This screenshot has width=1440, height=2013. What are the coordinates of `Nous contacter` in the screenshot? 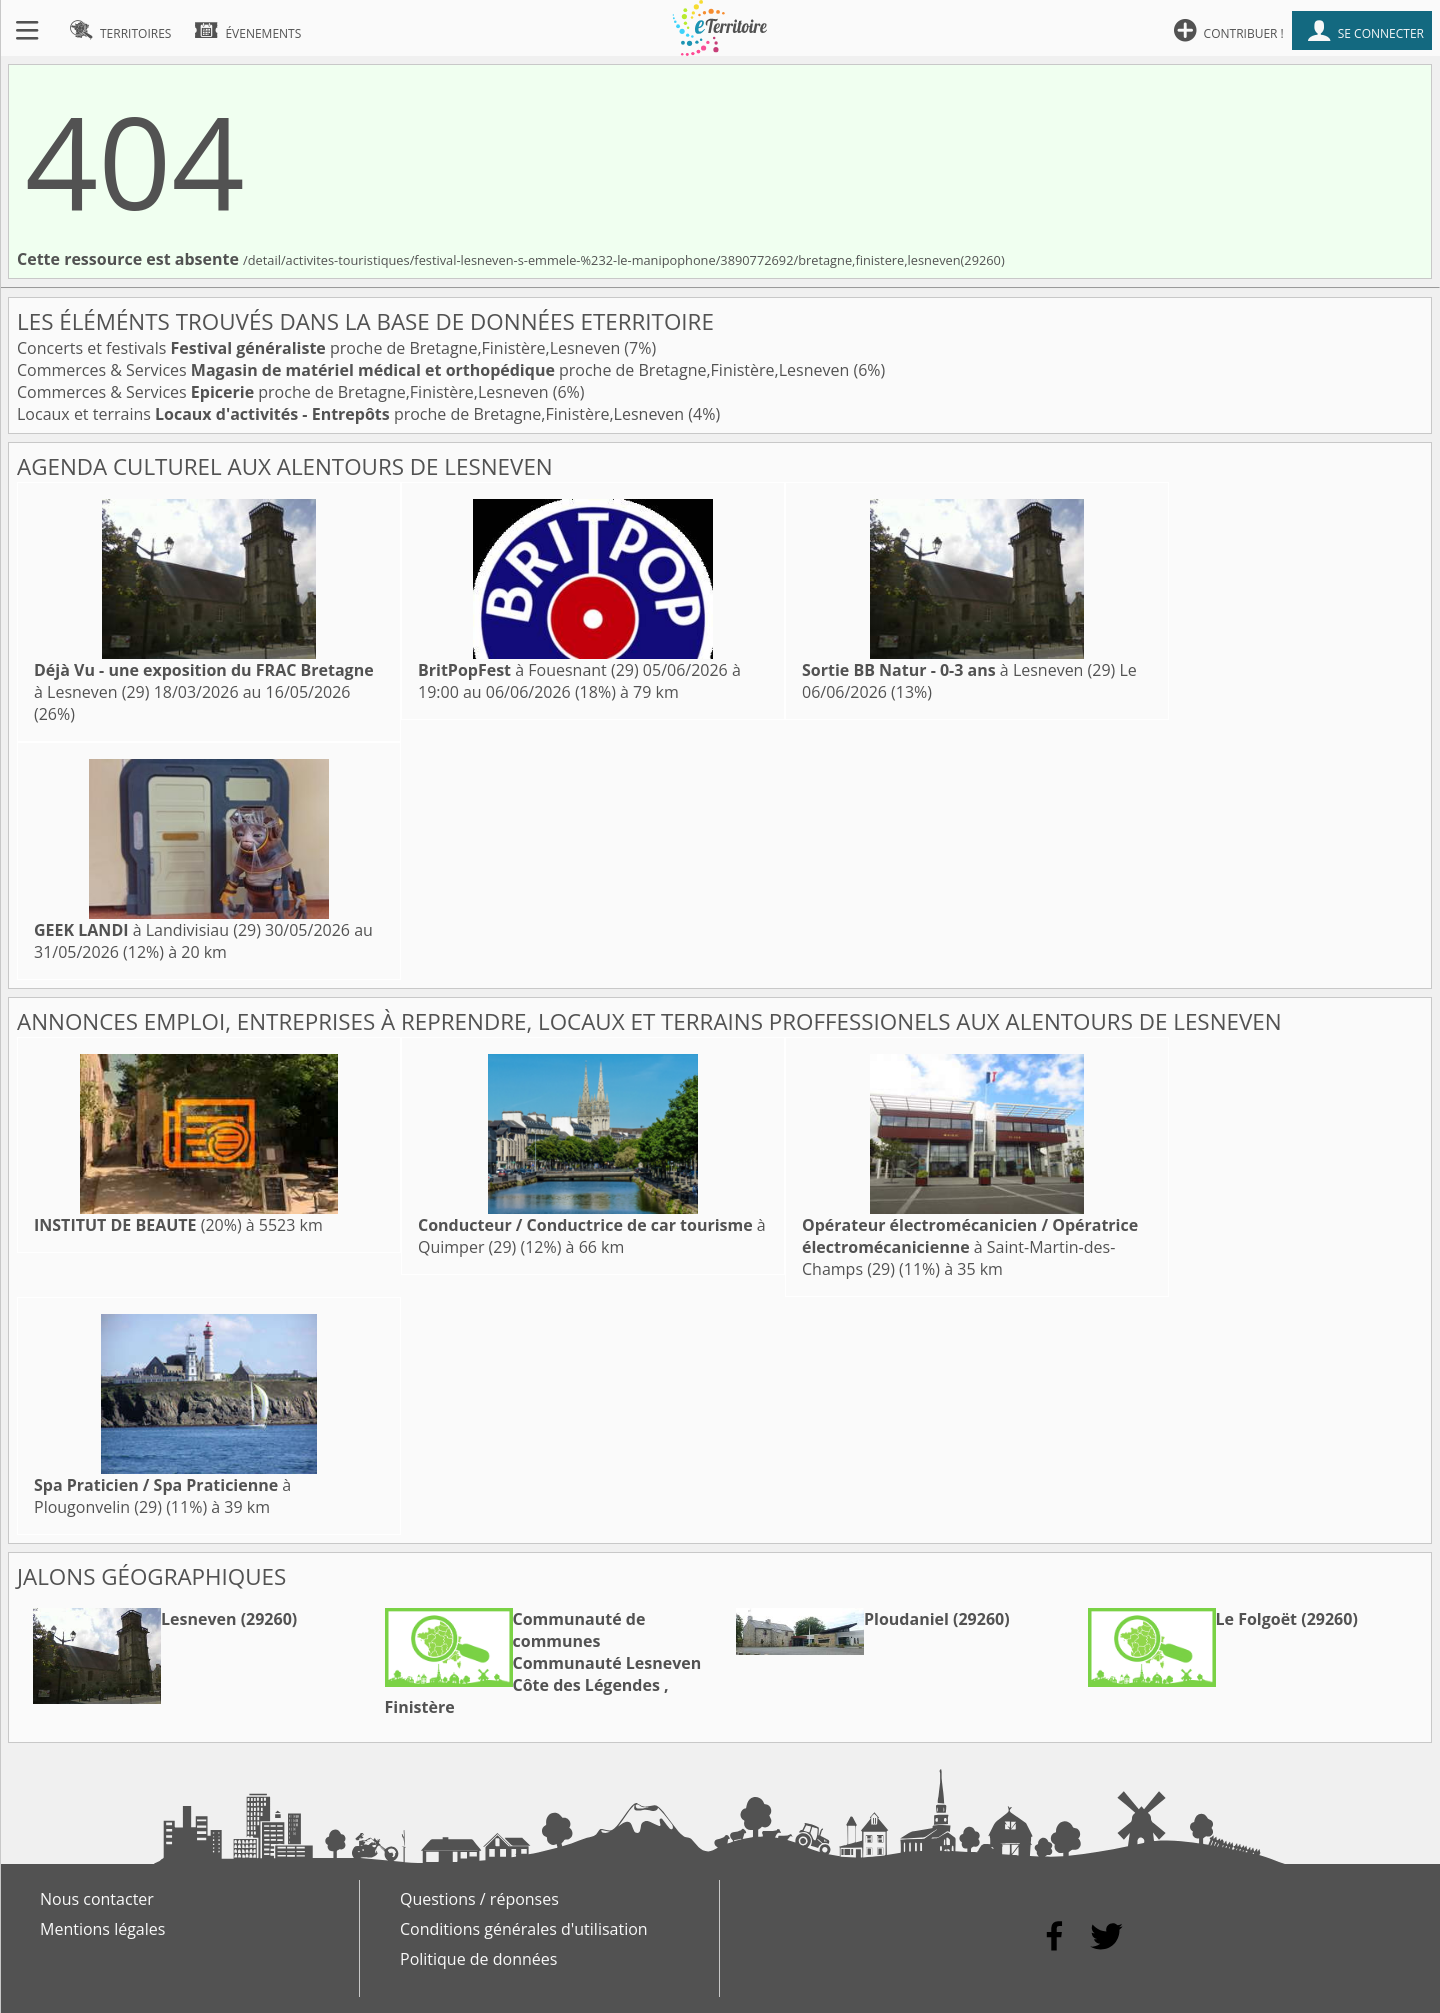 It's located at (97, 1899).